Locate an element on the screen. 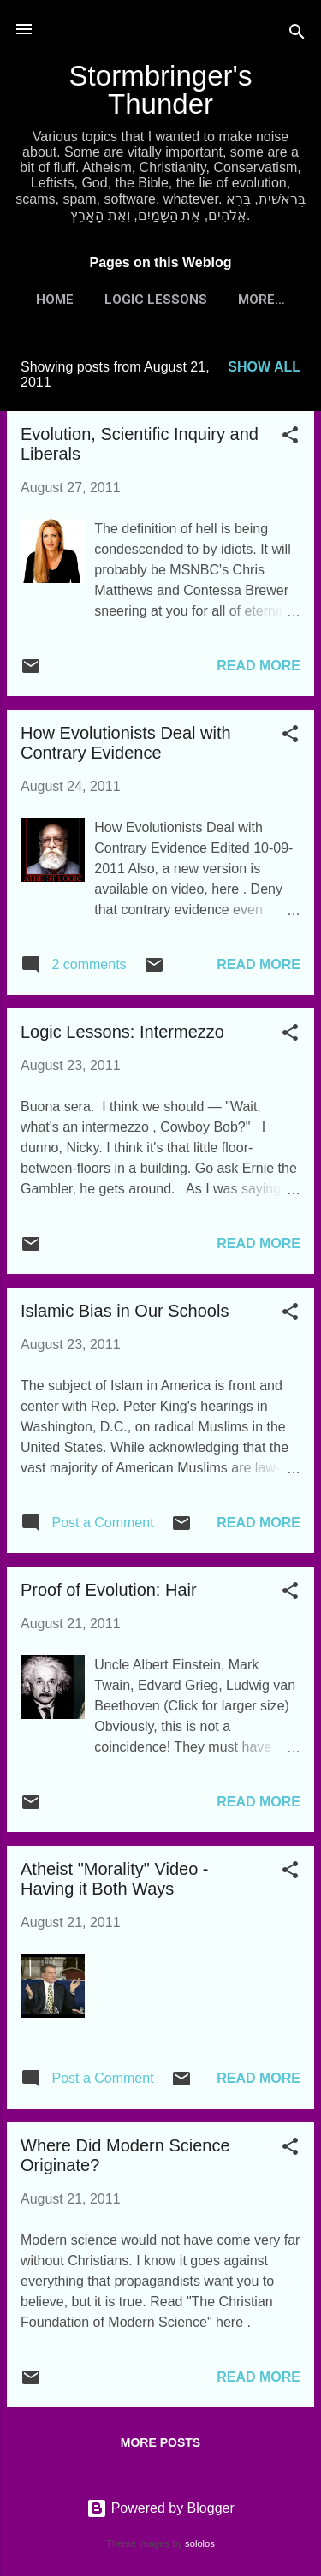  Show all is located at coordinates (264, 367).